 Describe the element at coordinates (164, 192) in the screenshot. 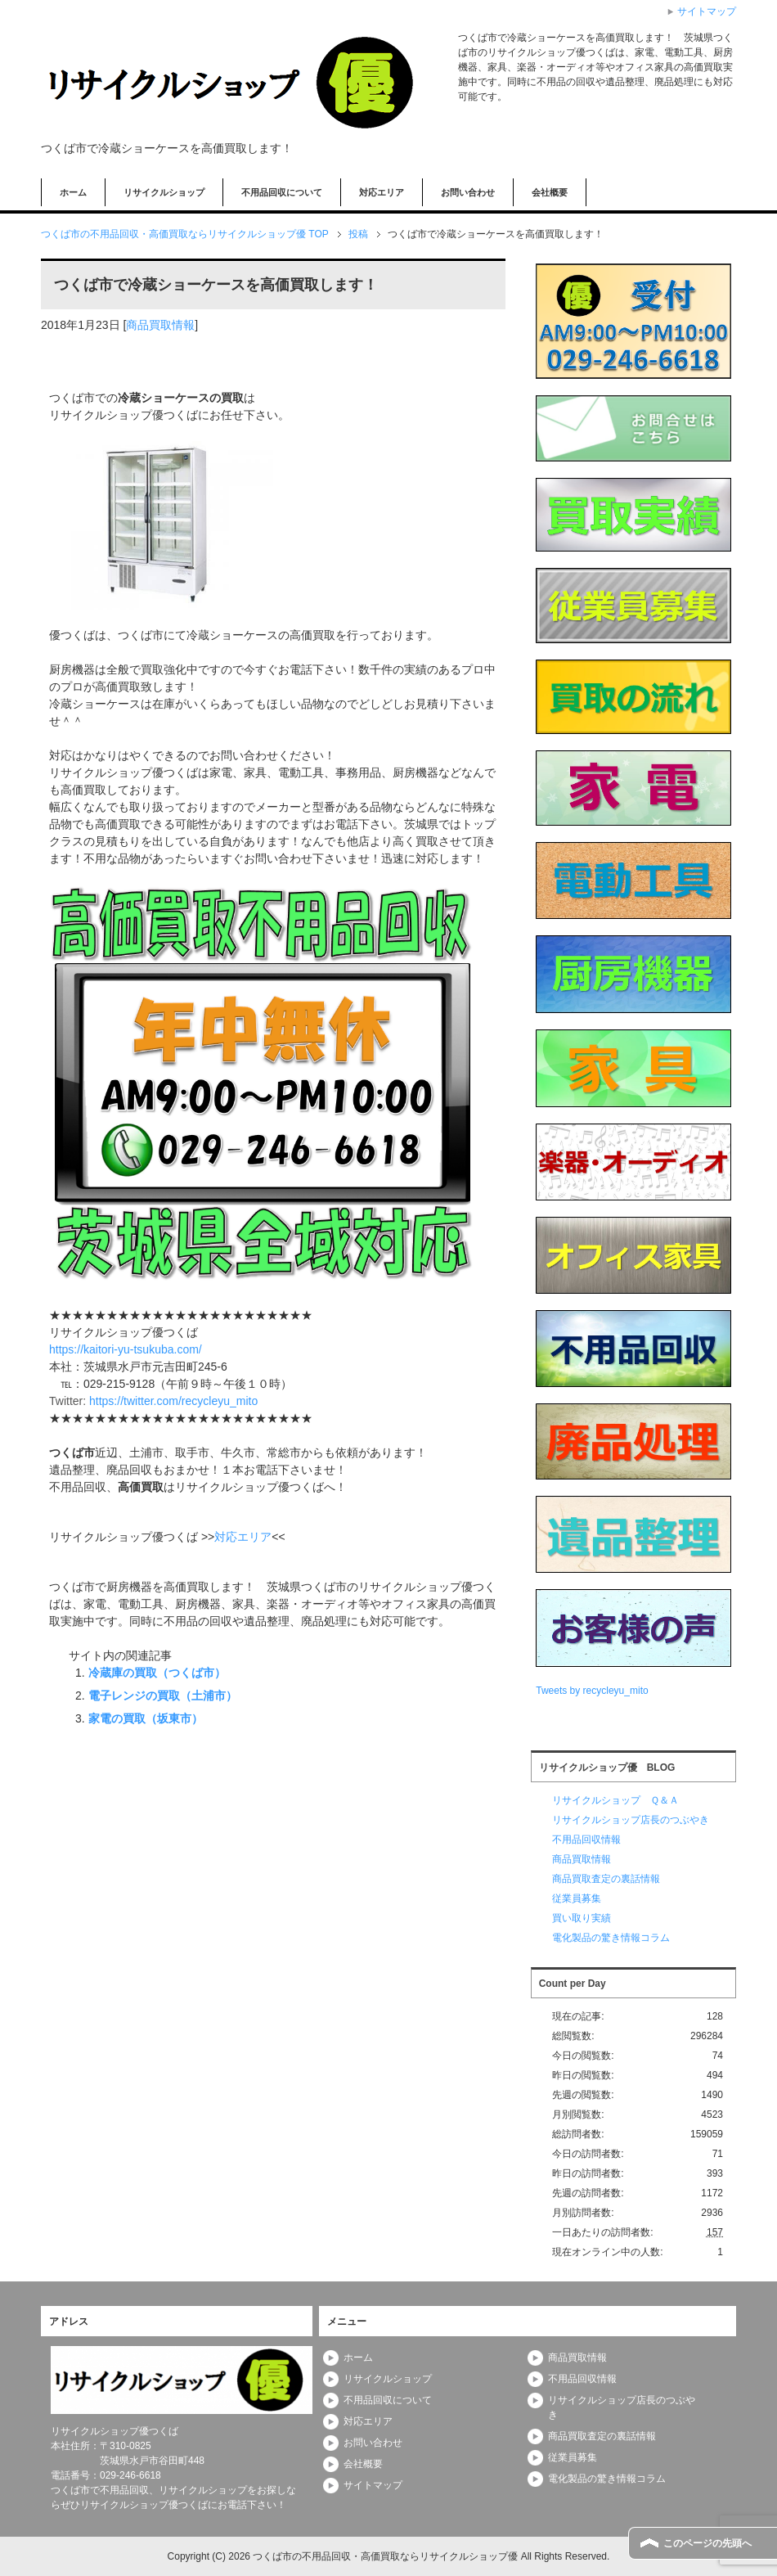

I see `リサイクルショップ` at that location.